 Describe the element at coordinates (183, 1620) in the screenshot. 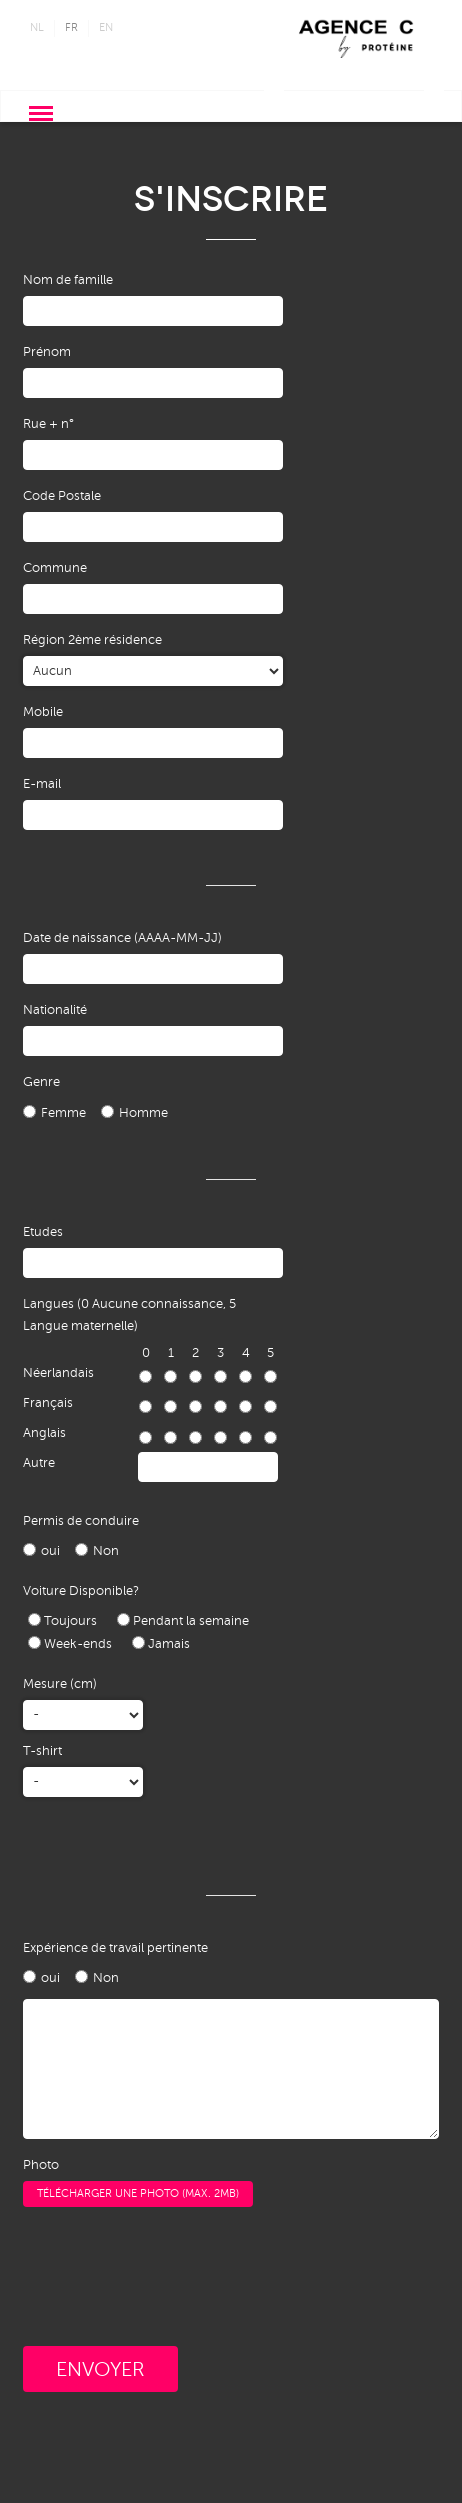

I see `Pendant la semaine` at that location.